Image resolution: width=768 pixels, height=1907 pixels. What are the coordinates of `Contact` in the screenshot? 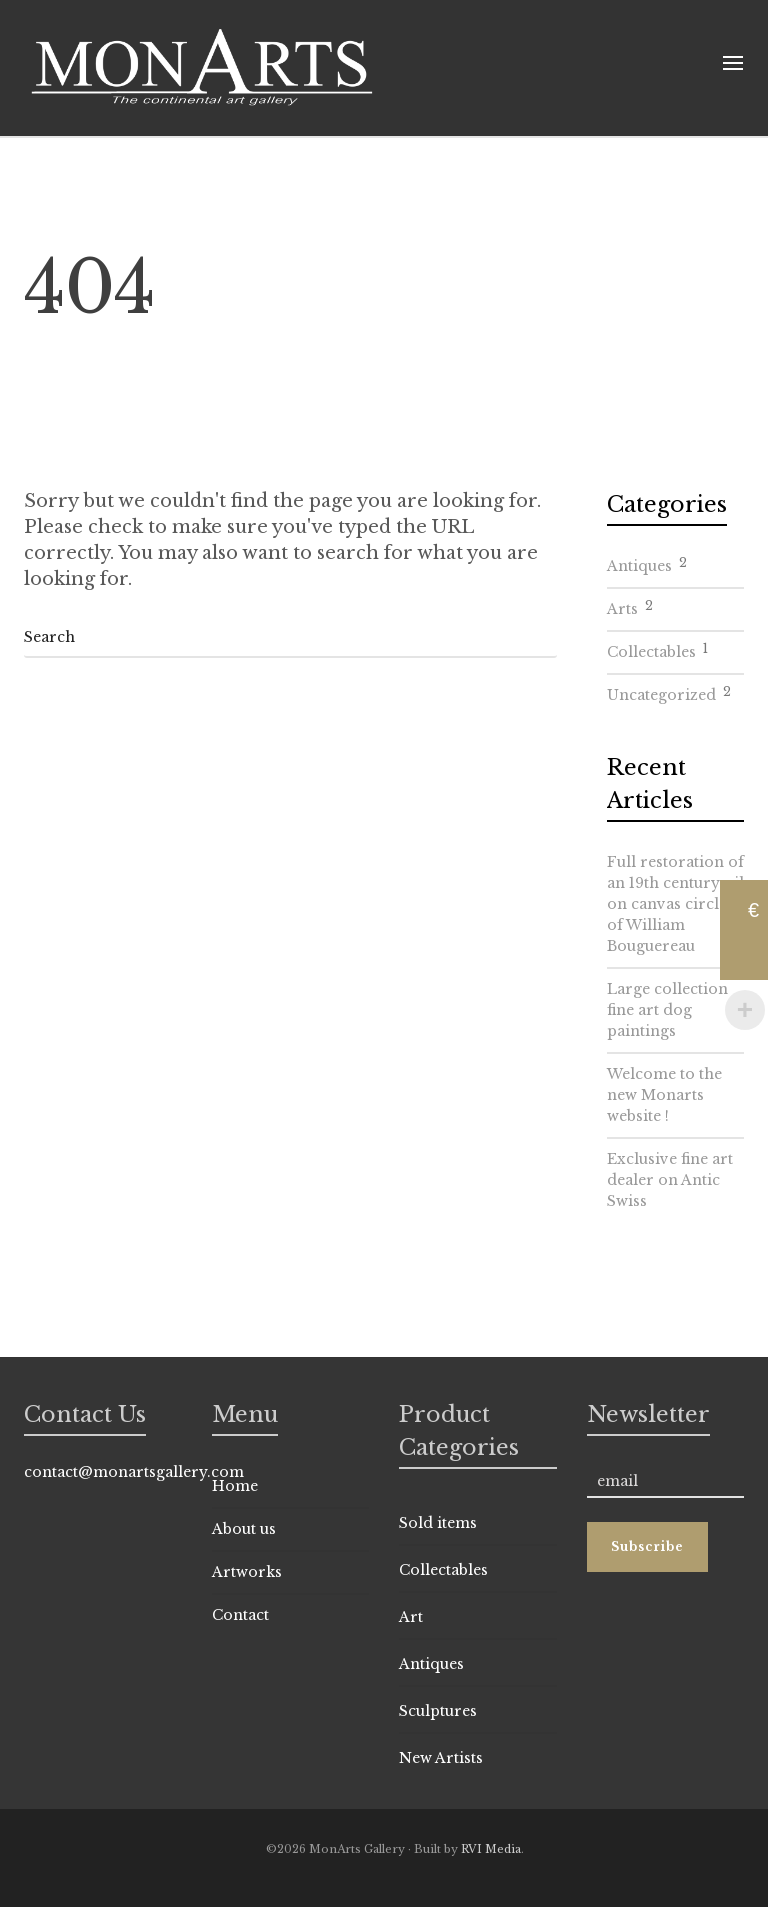 It's located at (240, 1615).